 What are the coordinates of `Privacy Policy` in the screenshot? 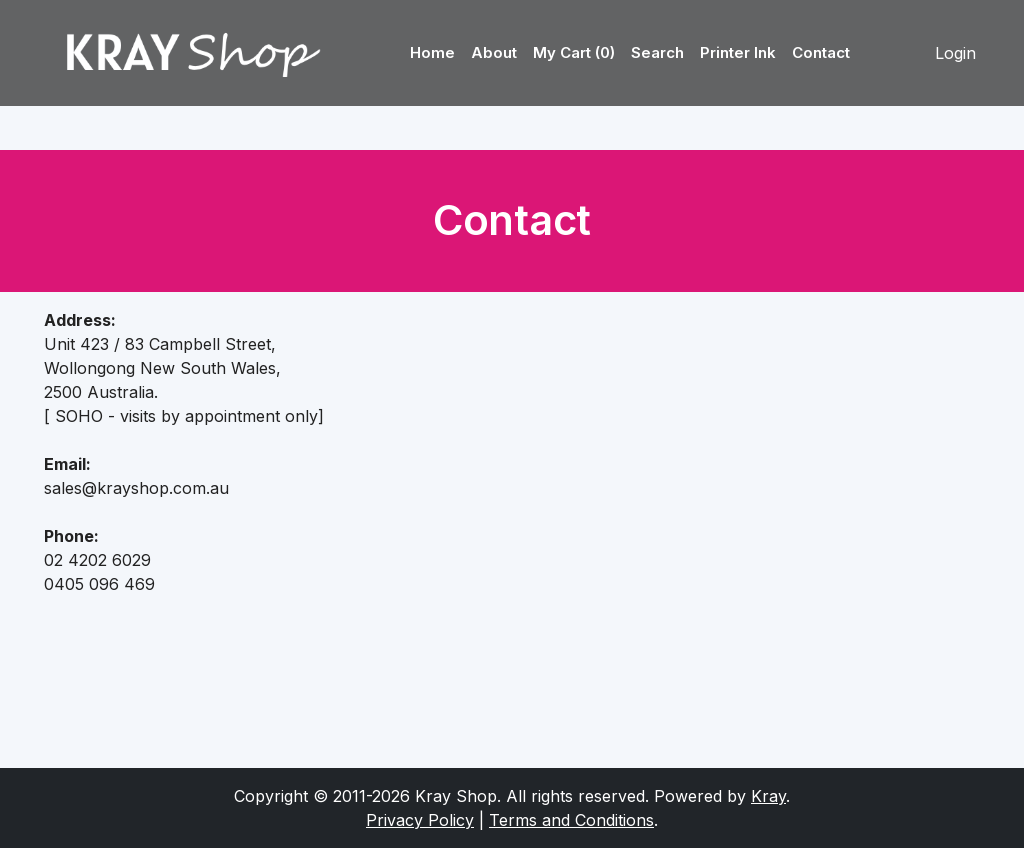 It's located at (420, 820).